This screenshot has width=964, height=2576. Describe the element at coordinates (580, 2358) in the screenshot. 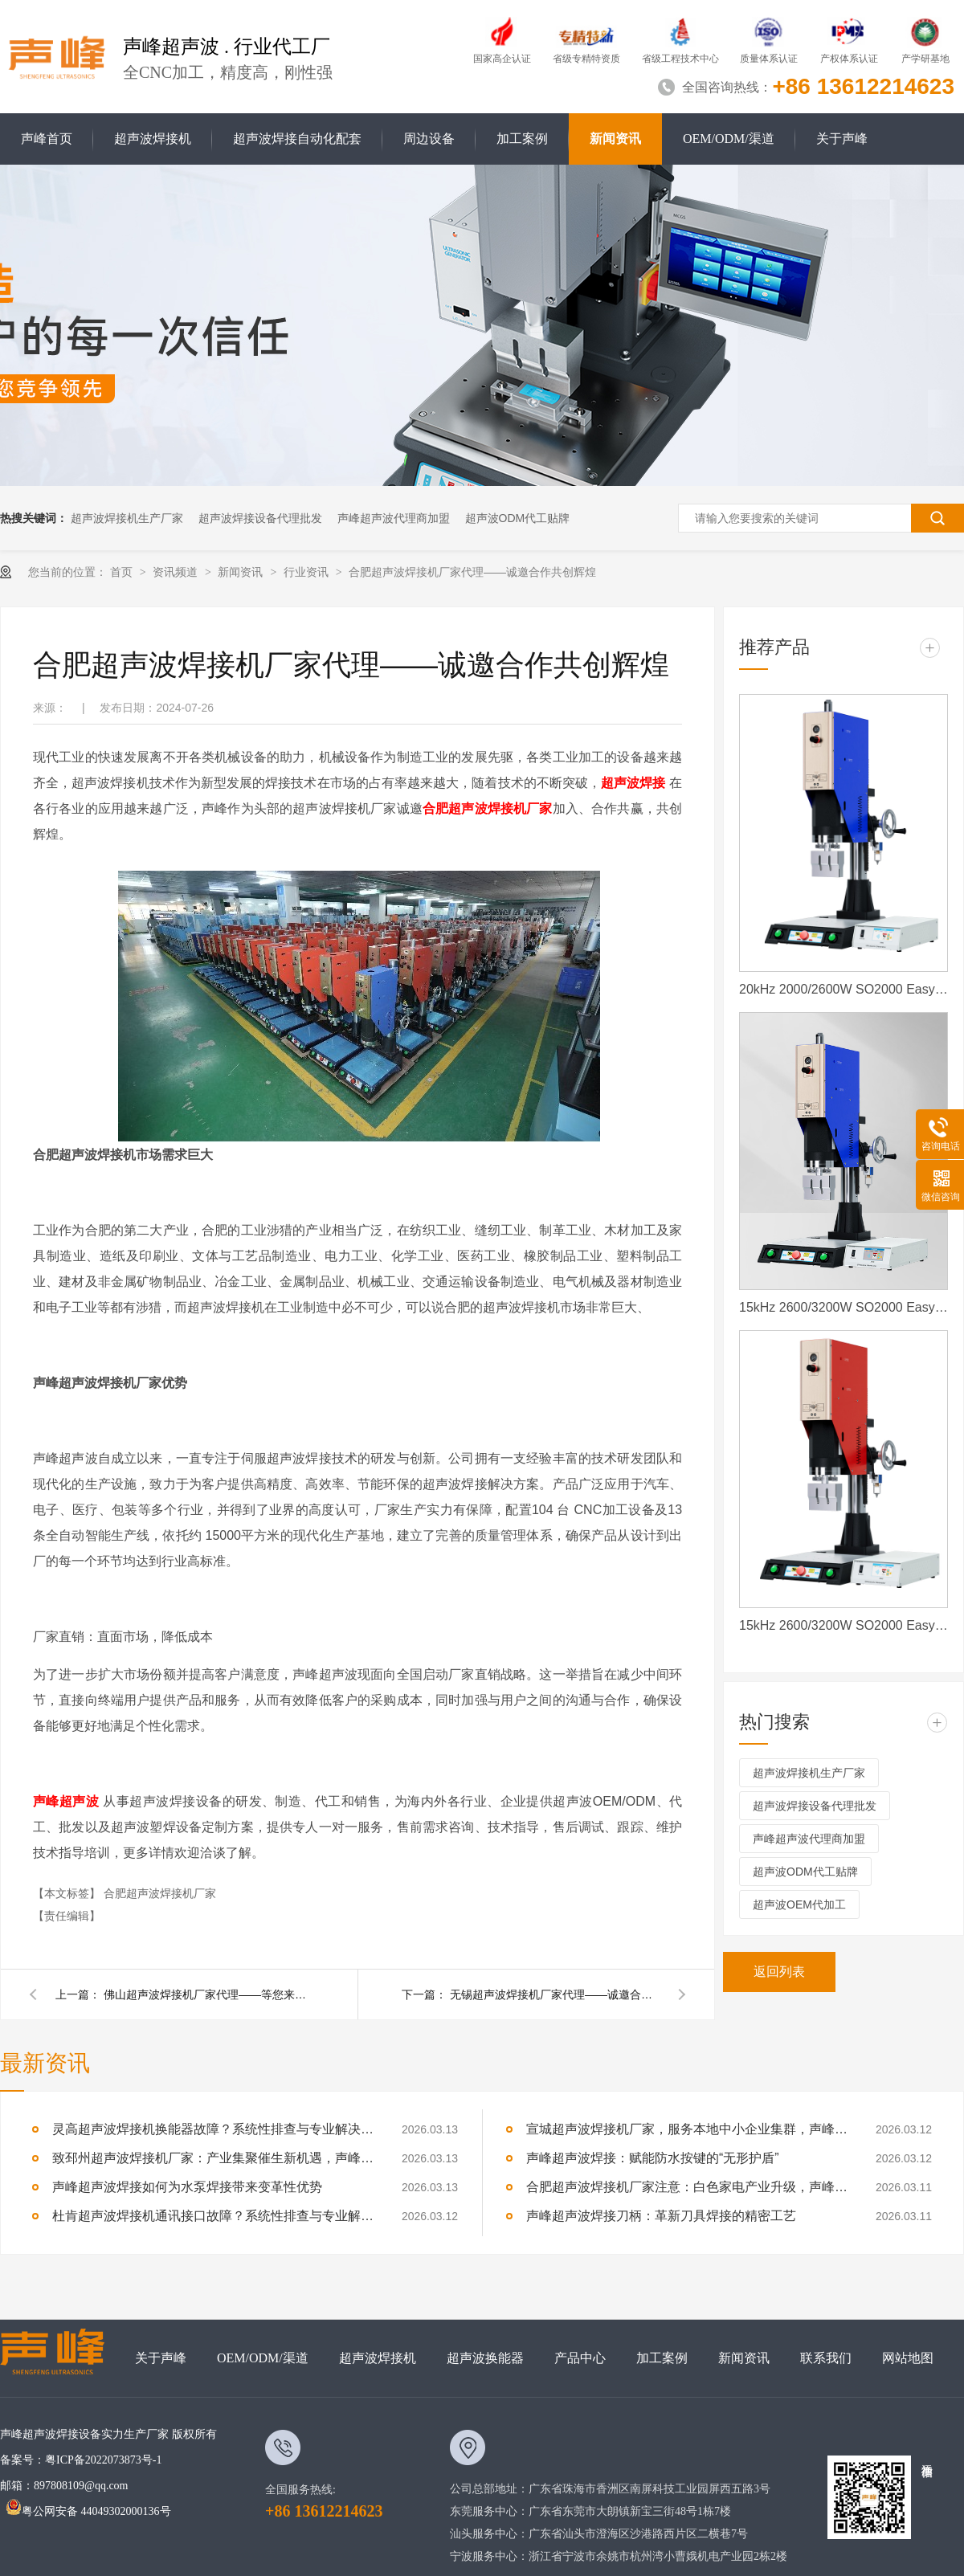

I see `产品中心` at that location.